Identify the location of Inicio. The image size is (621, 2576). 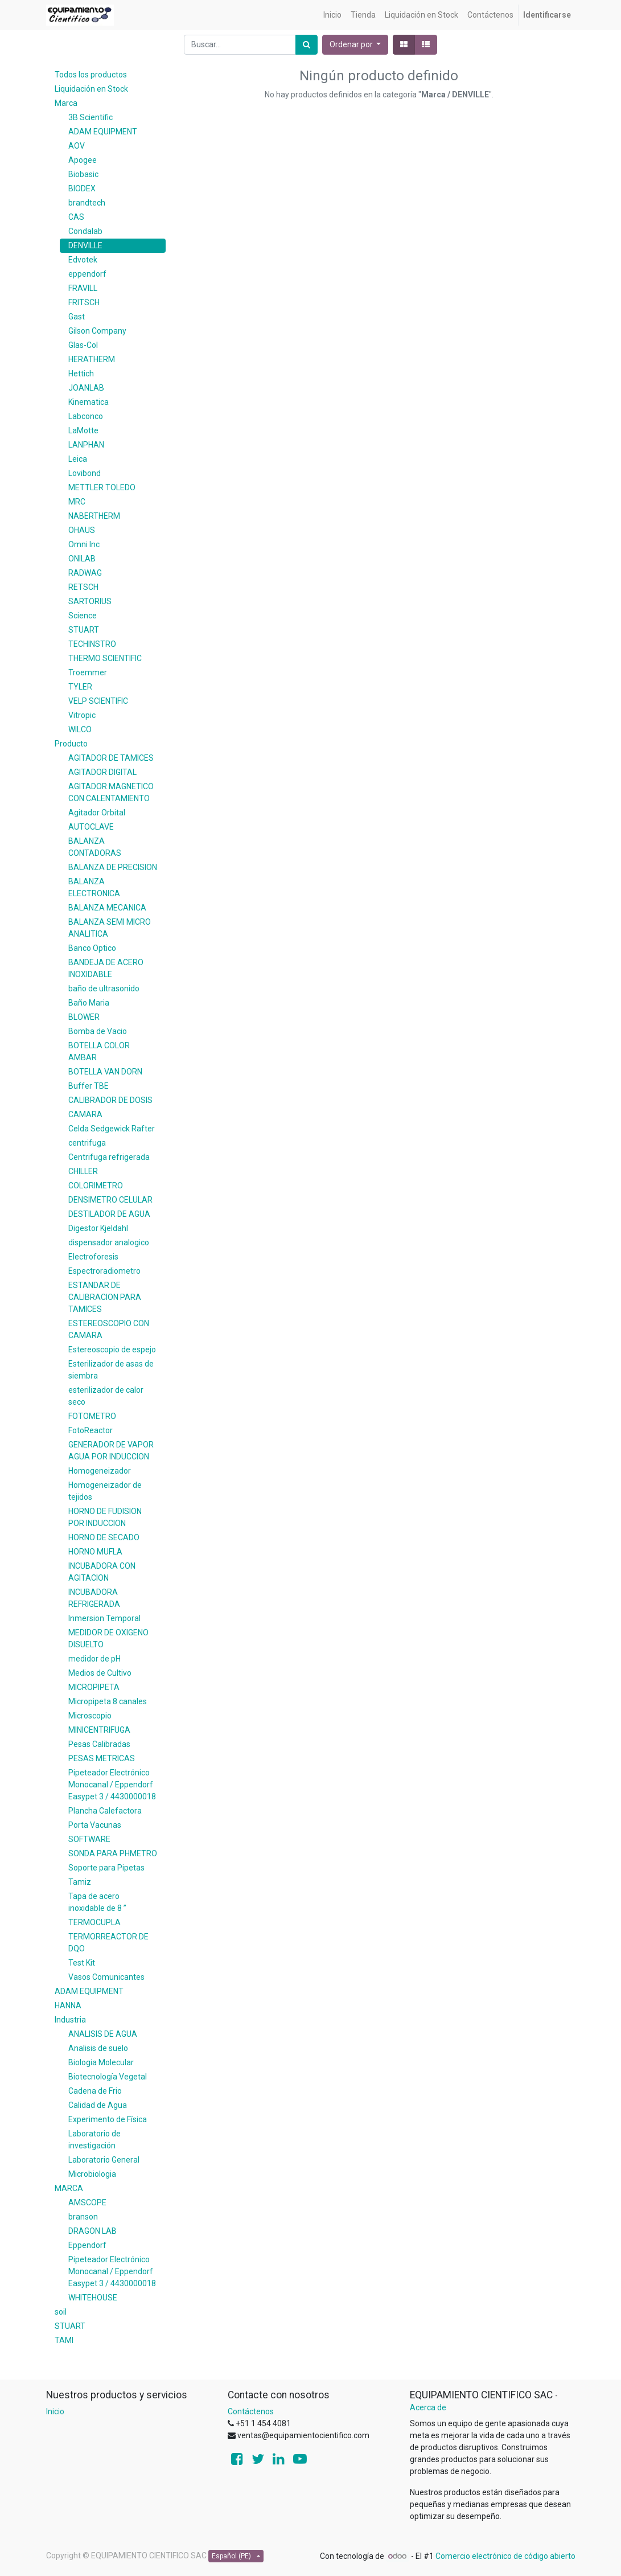
(55, 2411).